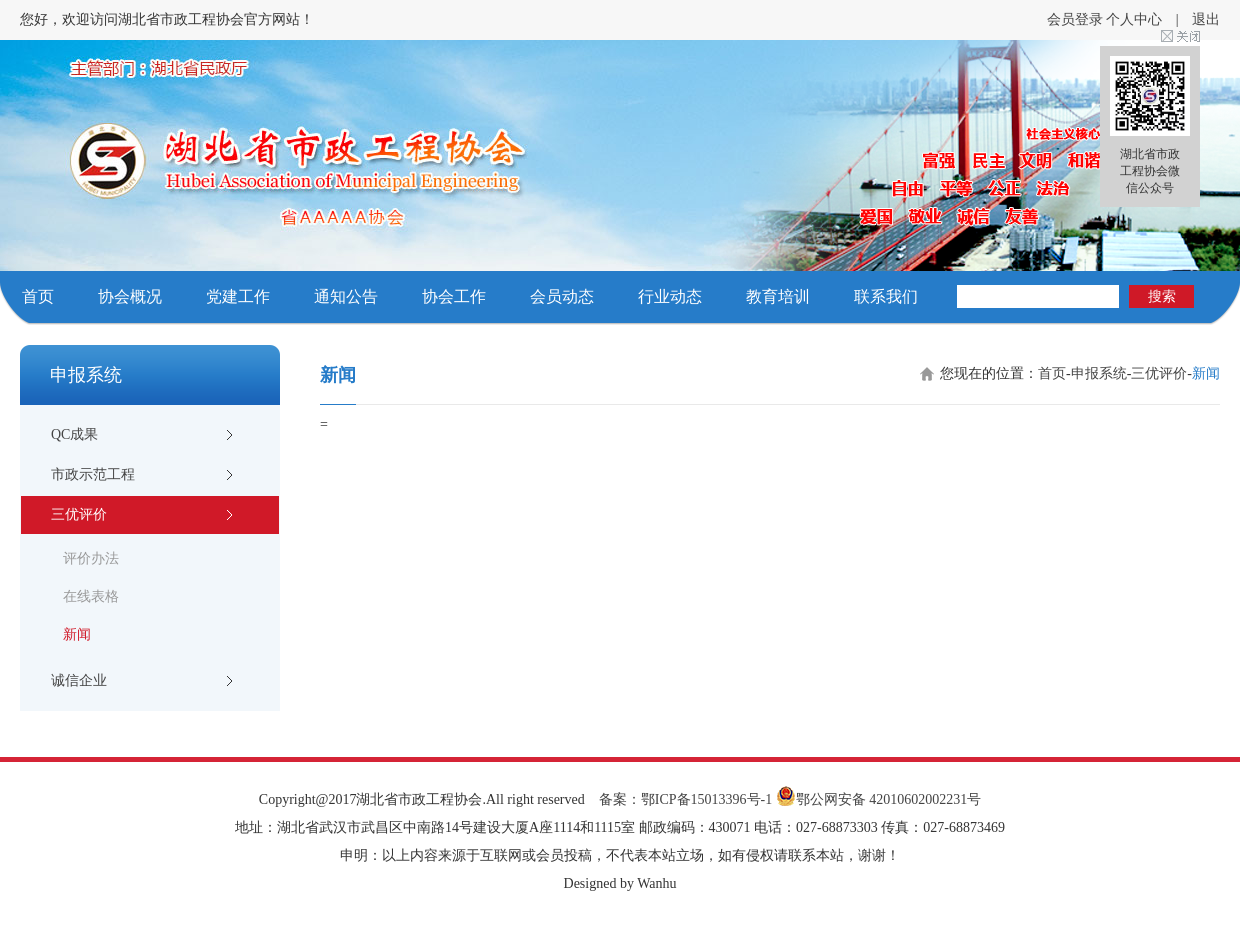 This screenshot has width=1240, height=934. I want to click on 评价办法, so click(91, 558).